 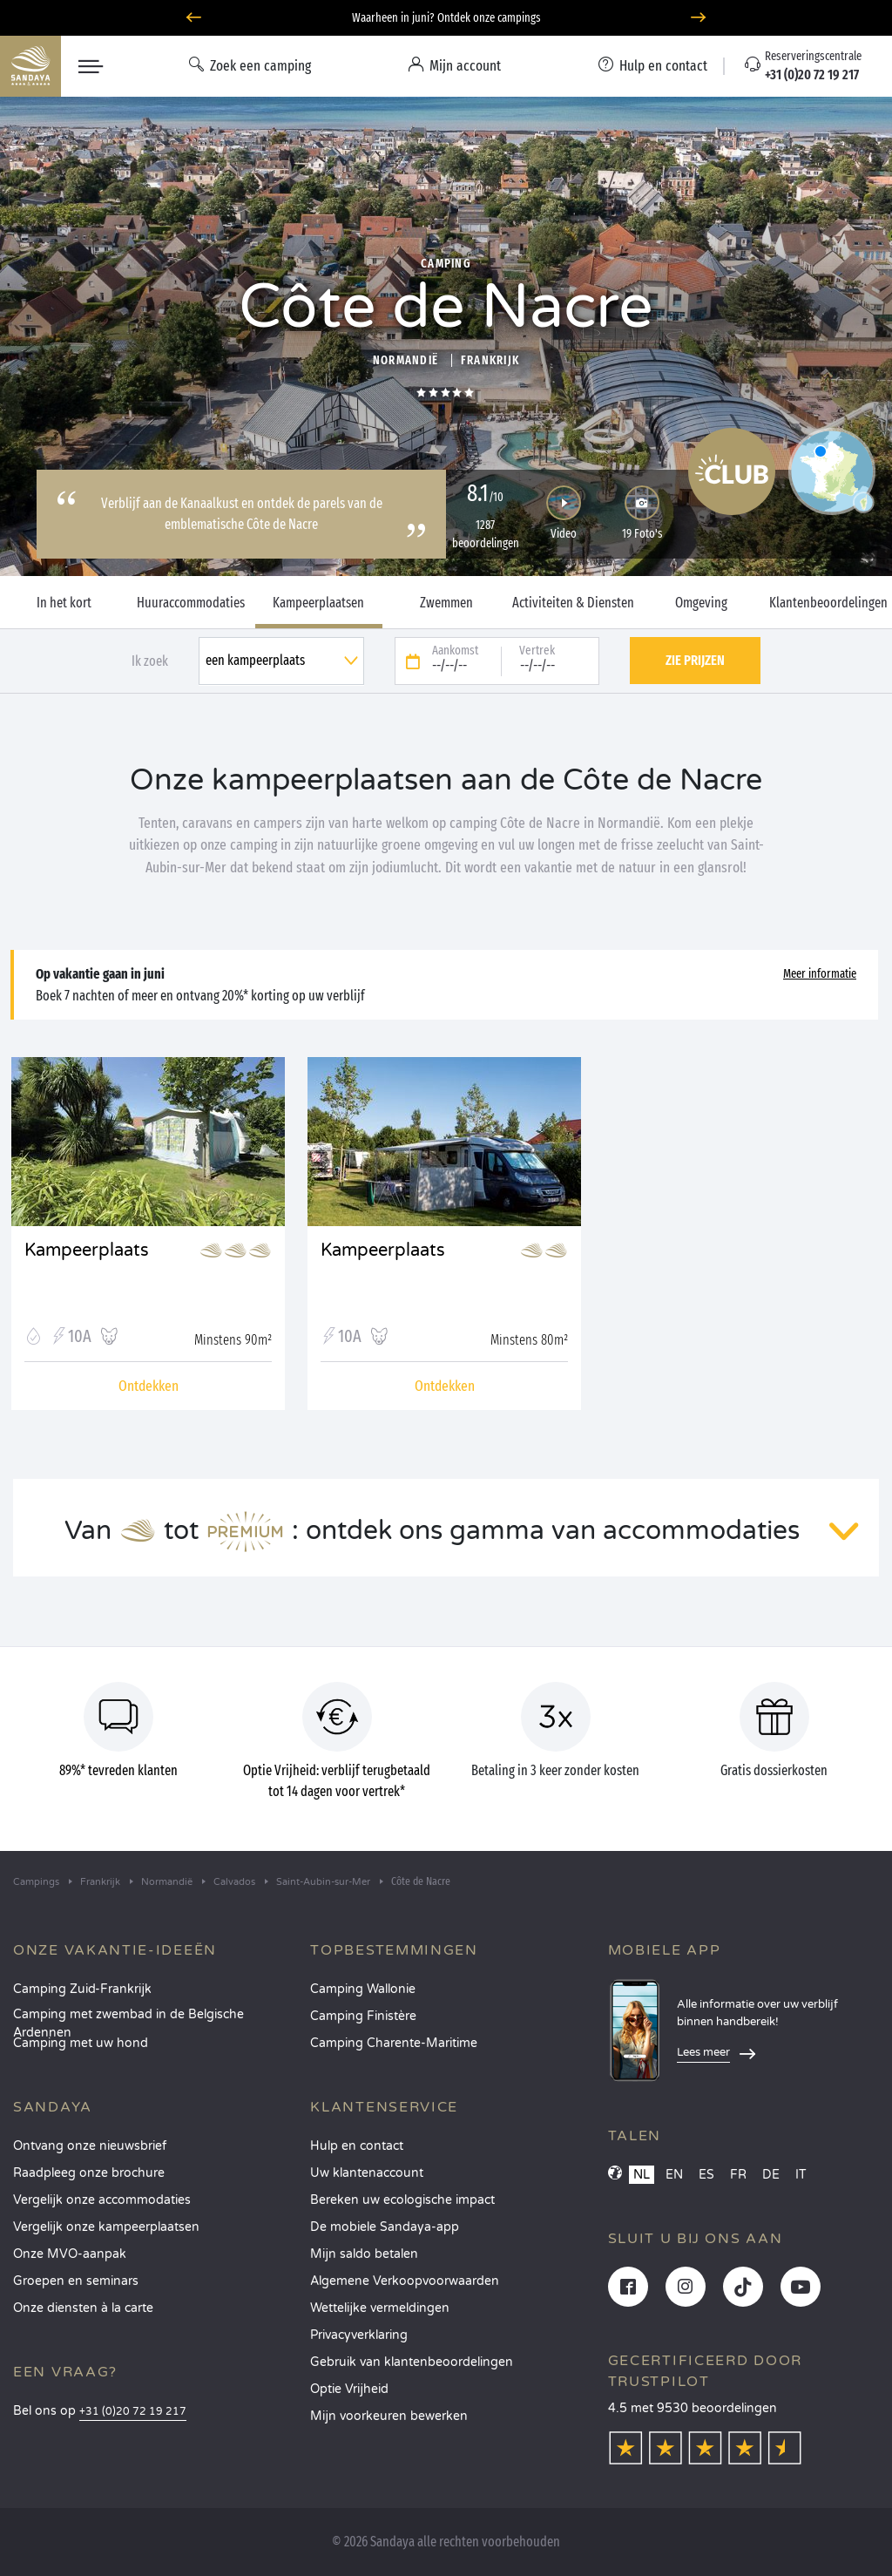 I want to click on Zwemmen, so click(x=446, y=603).